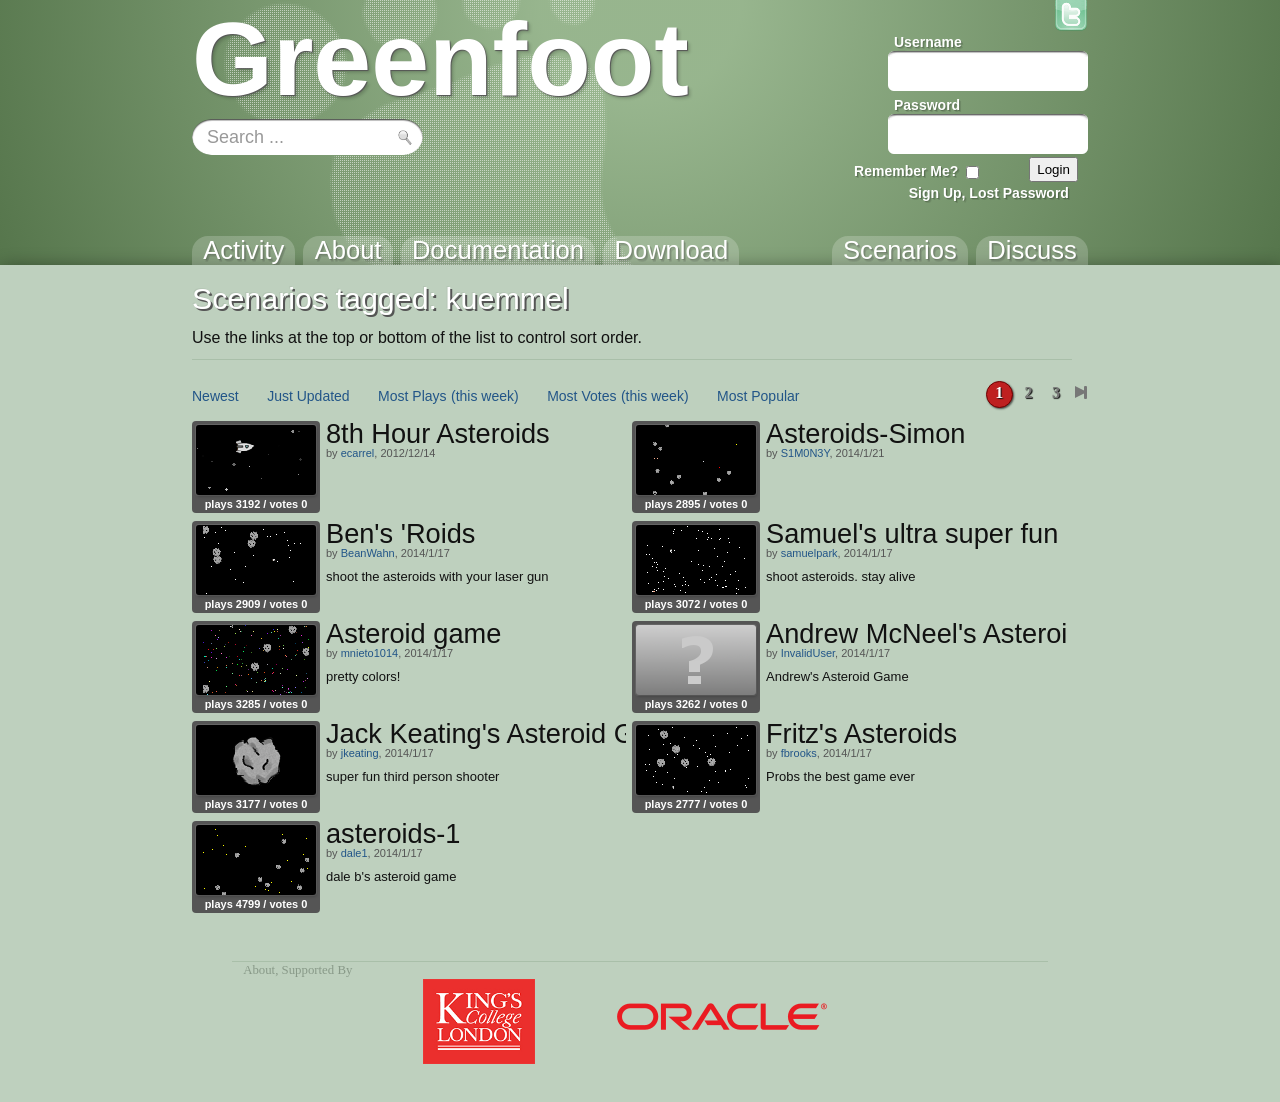 This screenshot has height=1102, width=1280. Describe the element at coordinates (989, 193) in the screenshot. I see `Sign Up, Lost Password` at that location.